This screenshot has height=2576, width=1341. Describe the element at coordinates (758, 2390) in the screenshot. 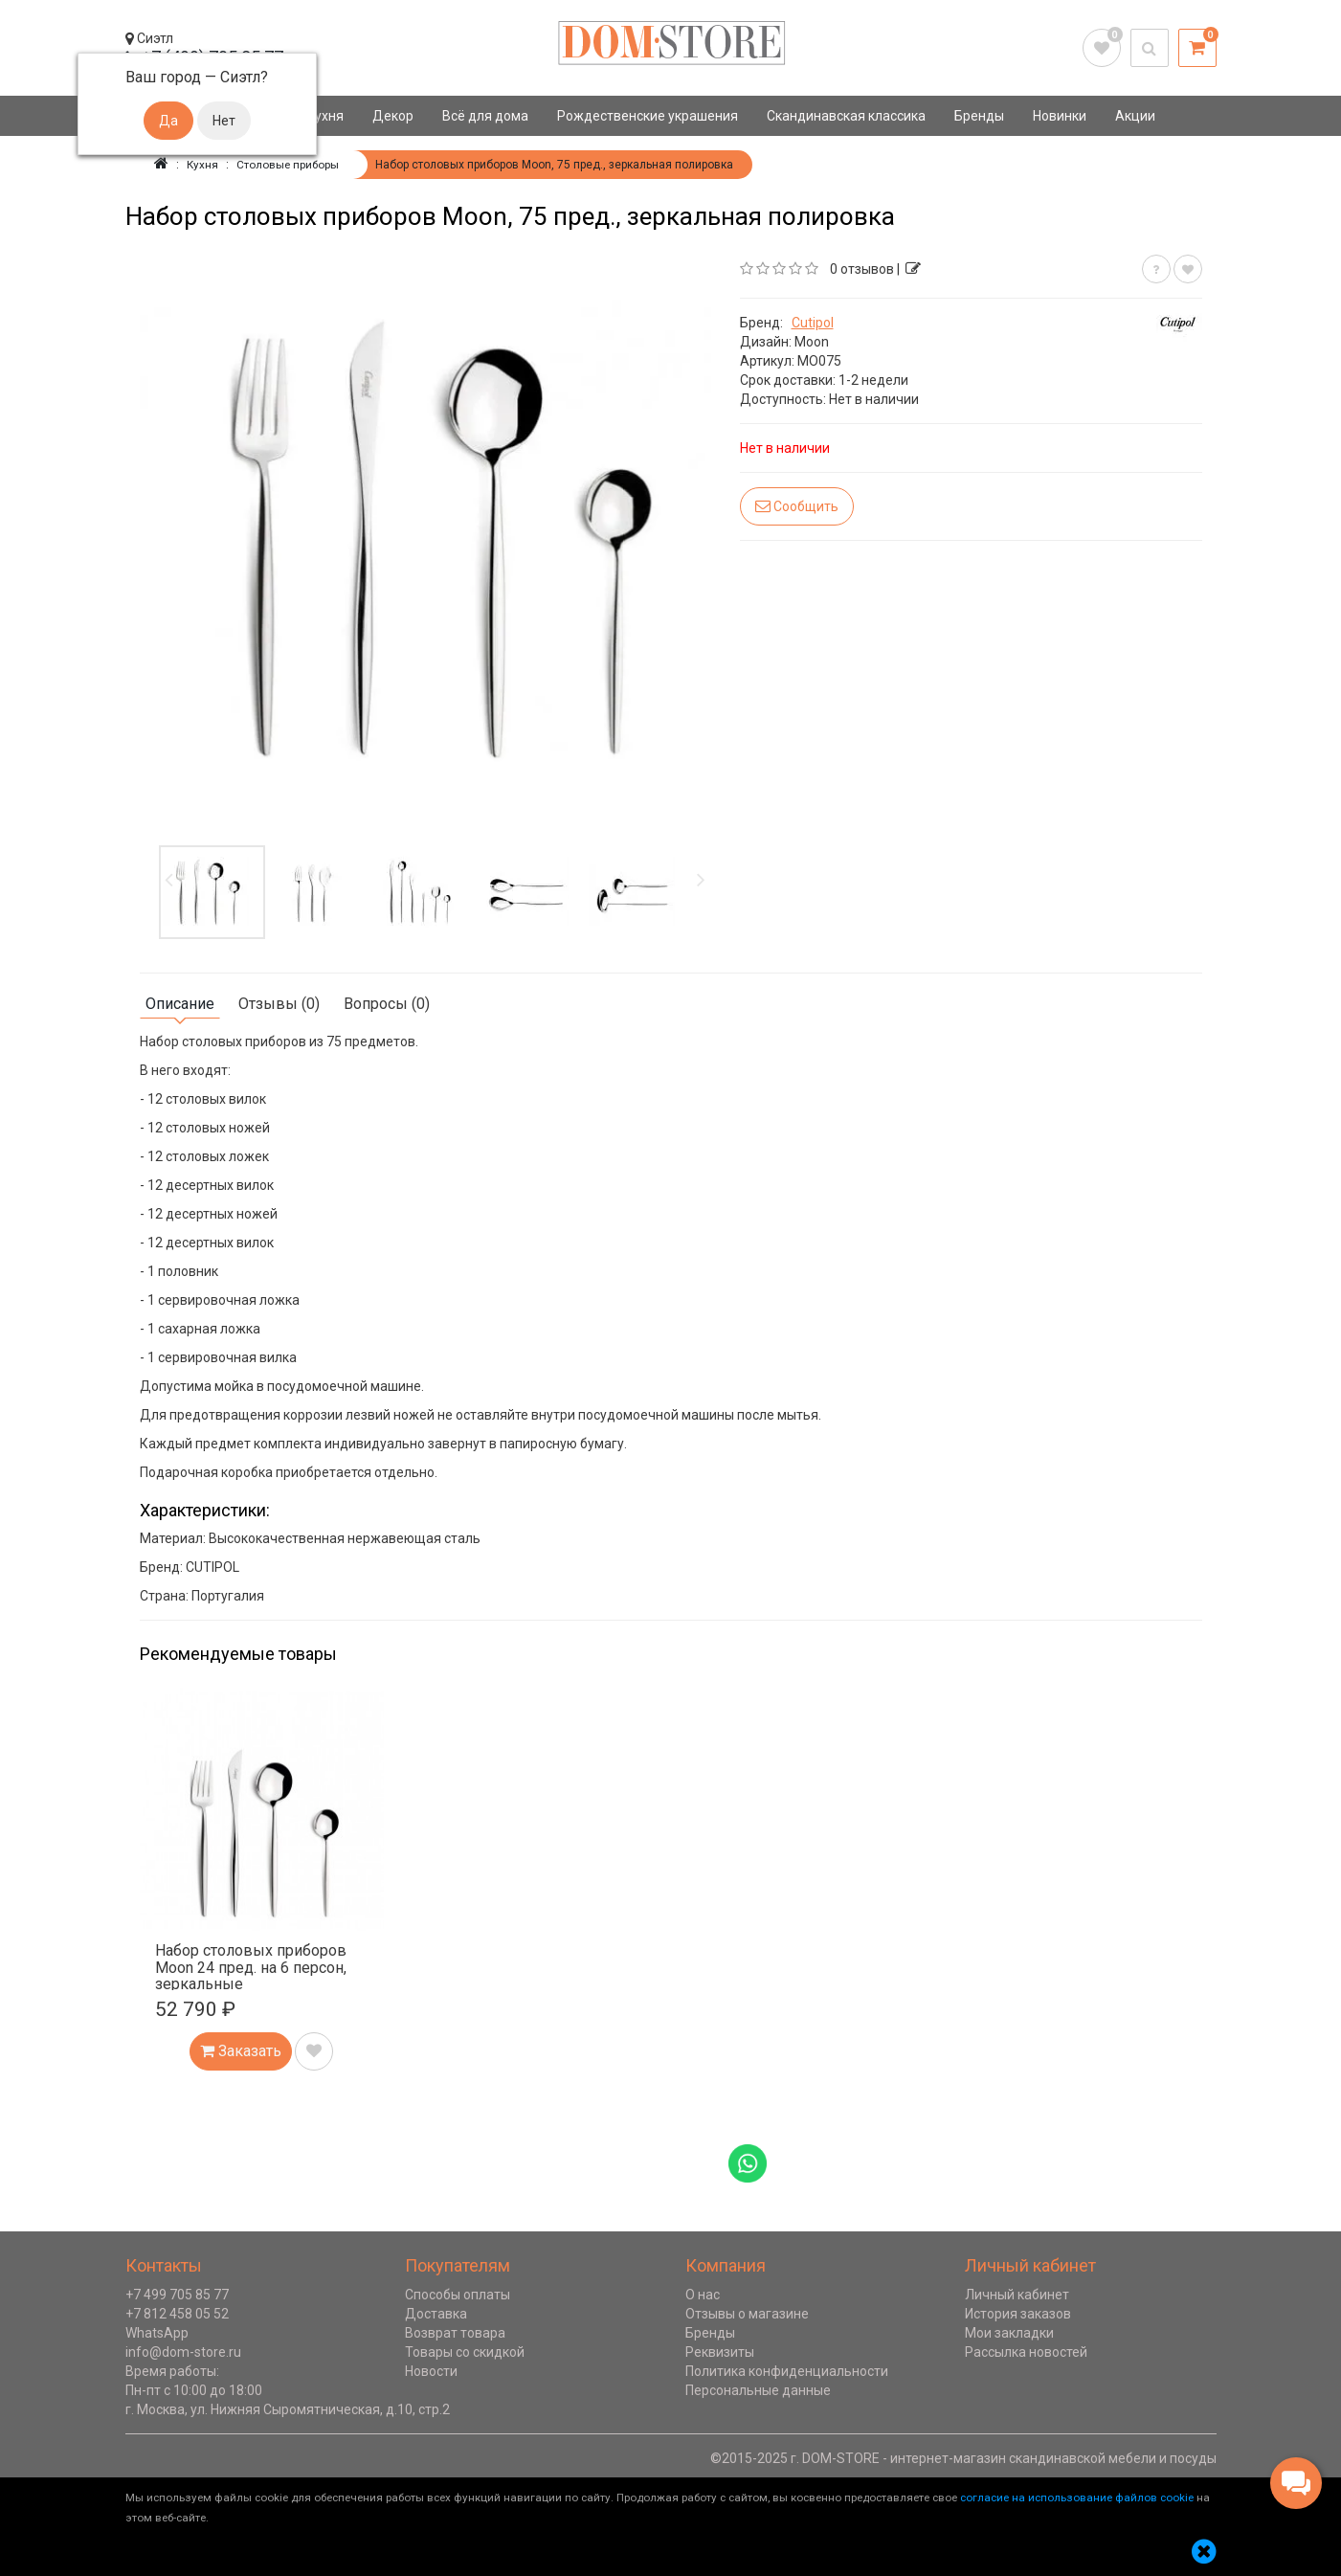

I see `Персональные данные` at that location.